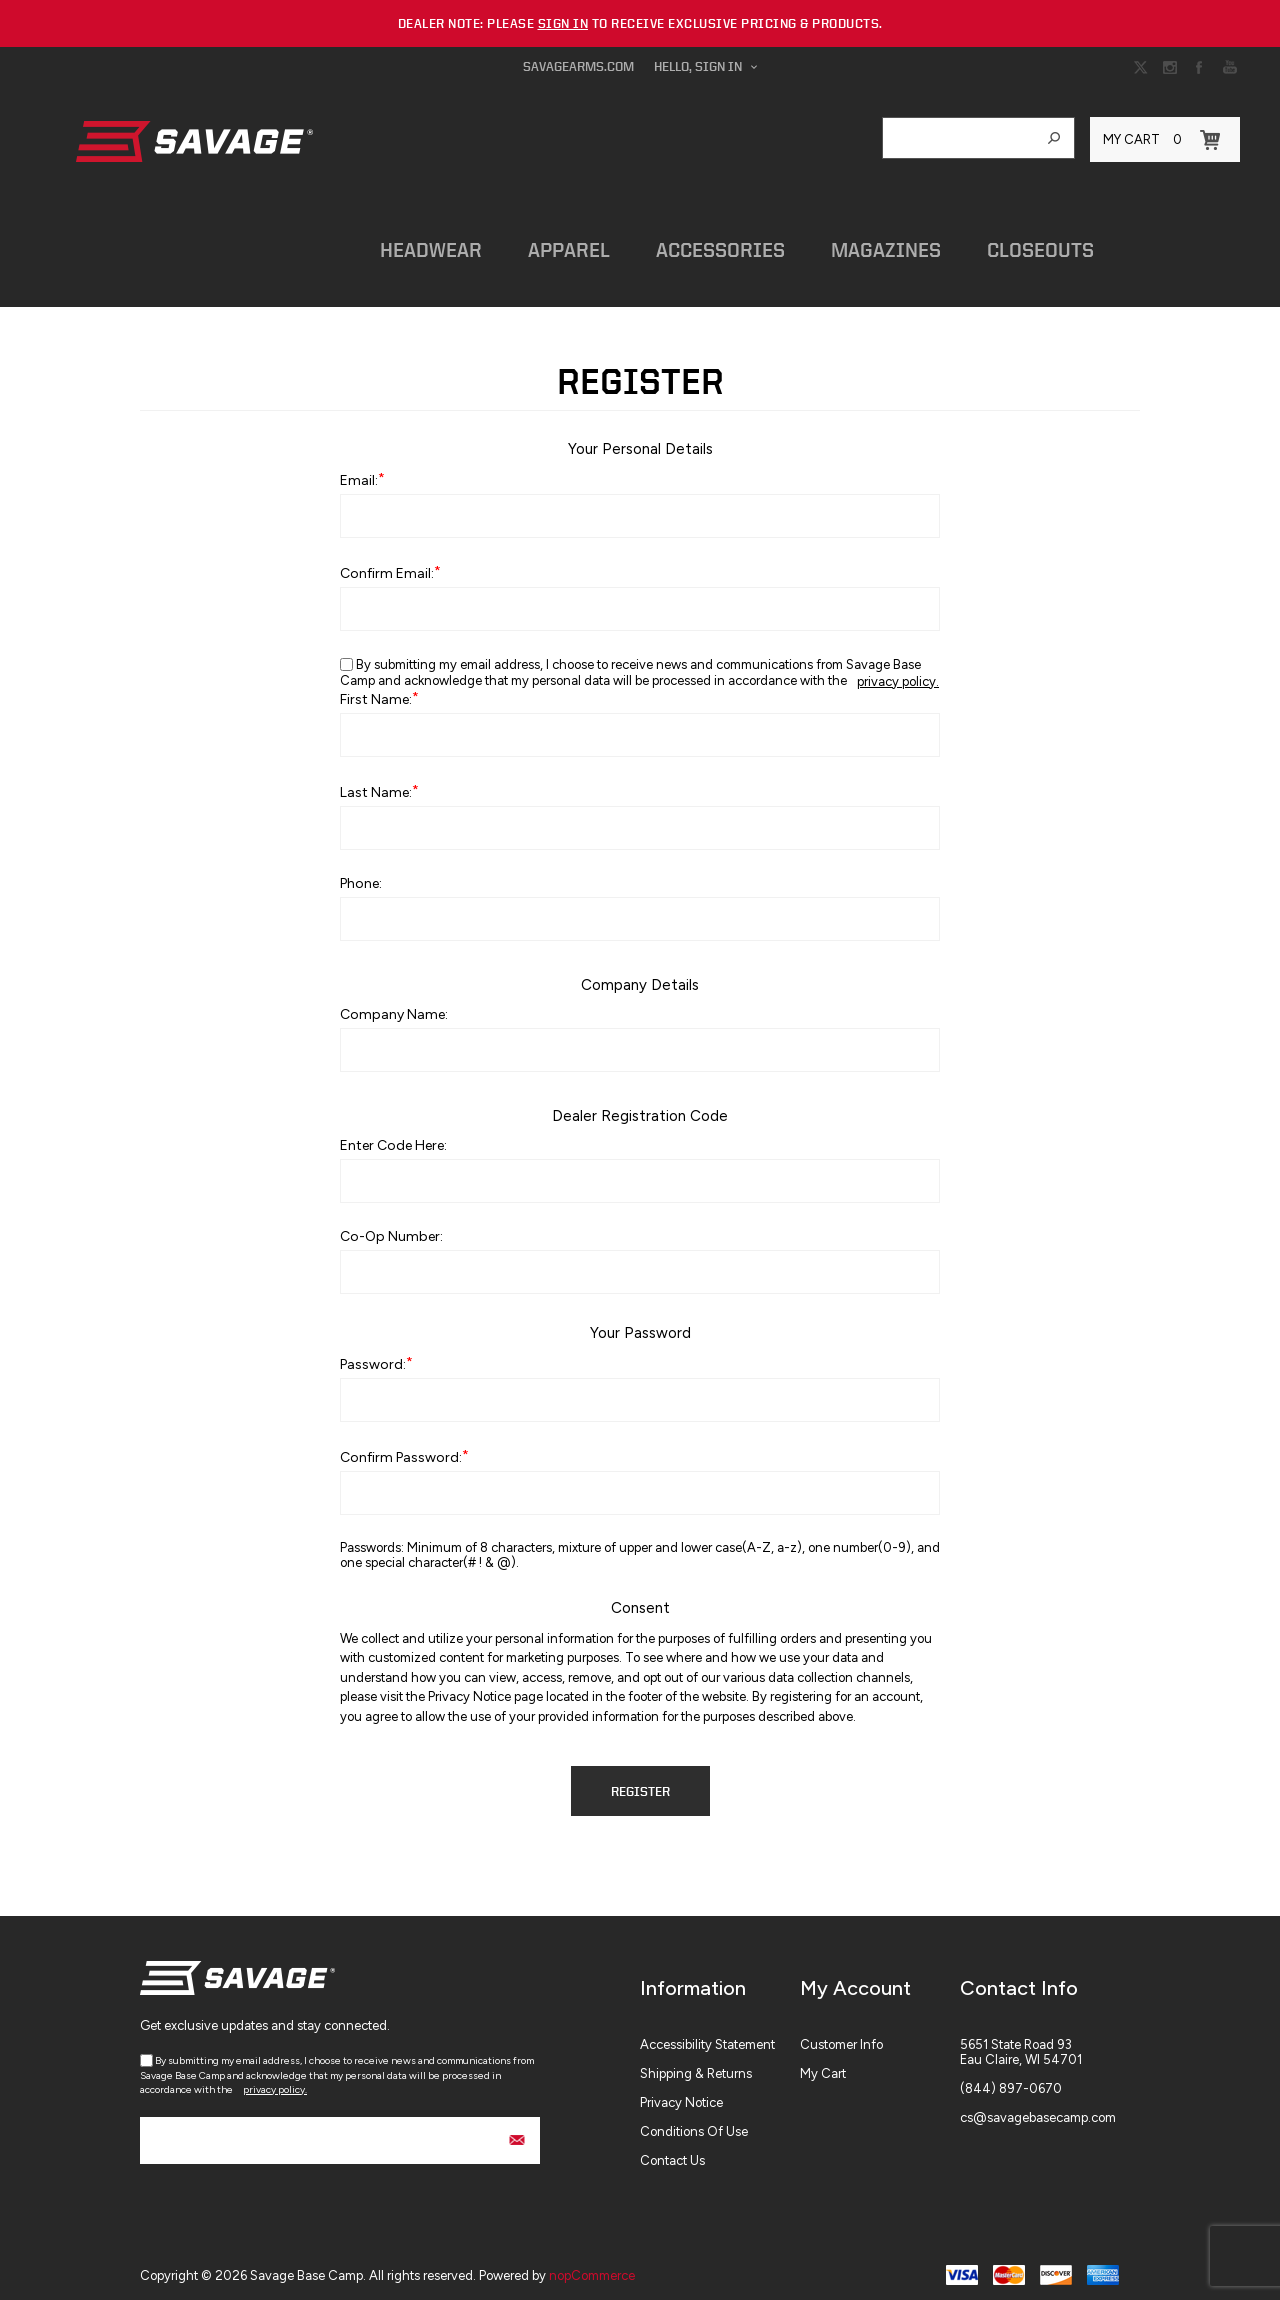 Image resolution: width=1280 pixels, height=2300 pixels. Describe the element at coordinates (393, 1135) in the screenshot. I see `Enter Code Here:` at that location.